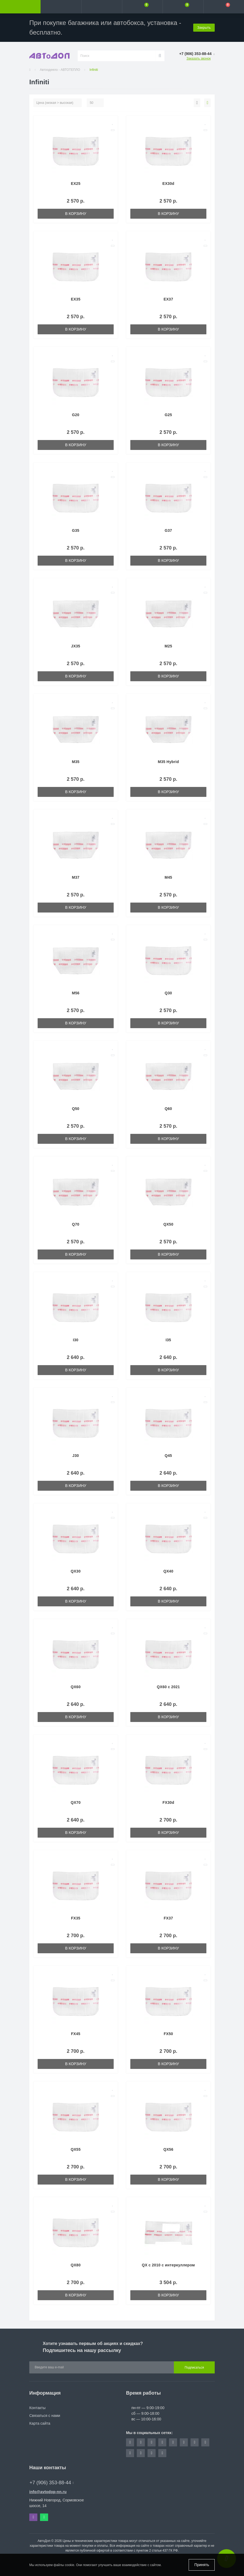  Describe the element at coordinates (44, 2415) in the screenshot. I see `Связаться с нами` at that location.